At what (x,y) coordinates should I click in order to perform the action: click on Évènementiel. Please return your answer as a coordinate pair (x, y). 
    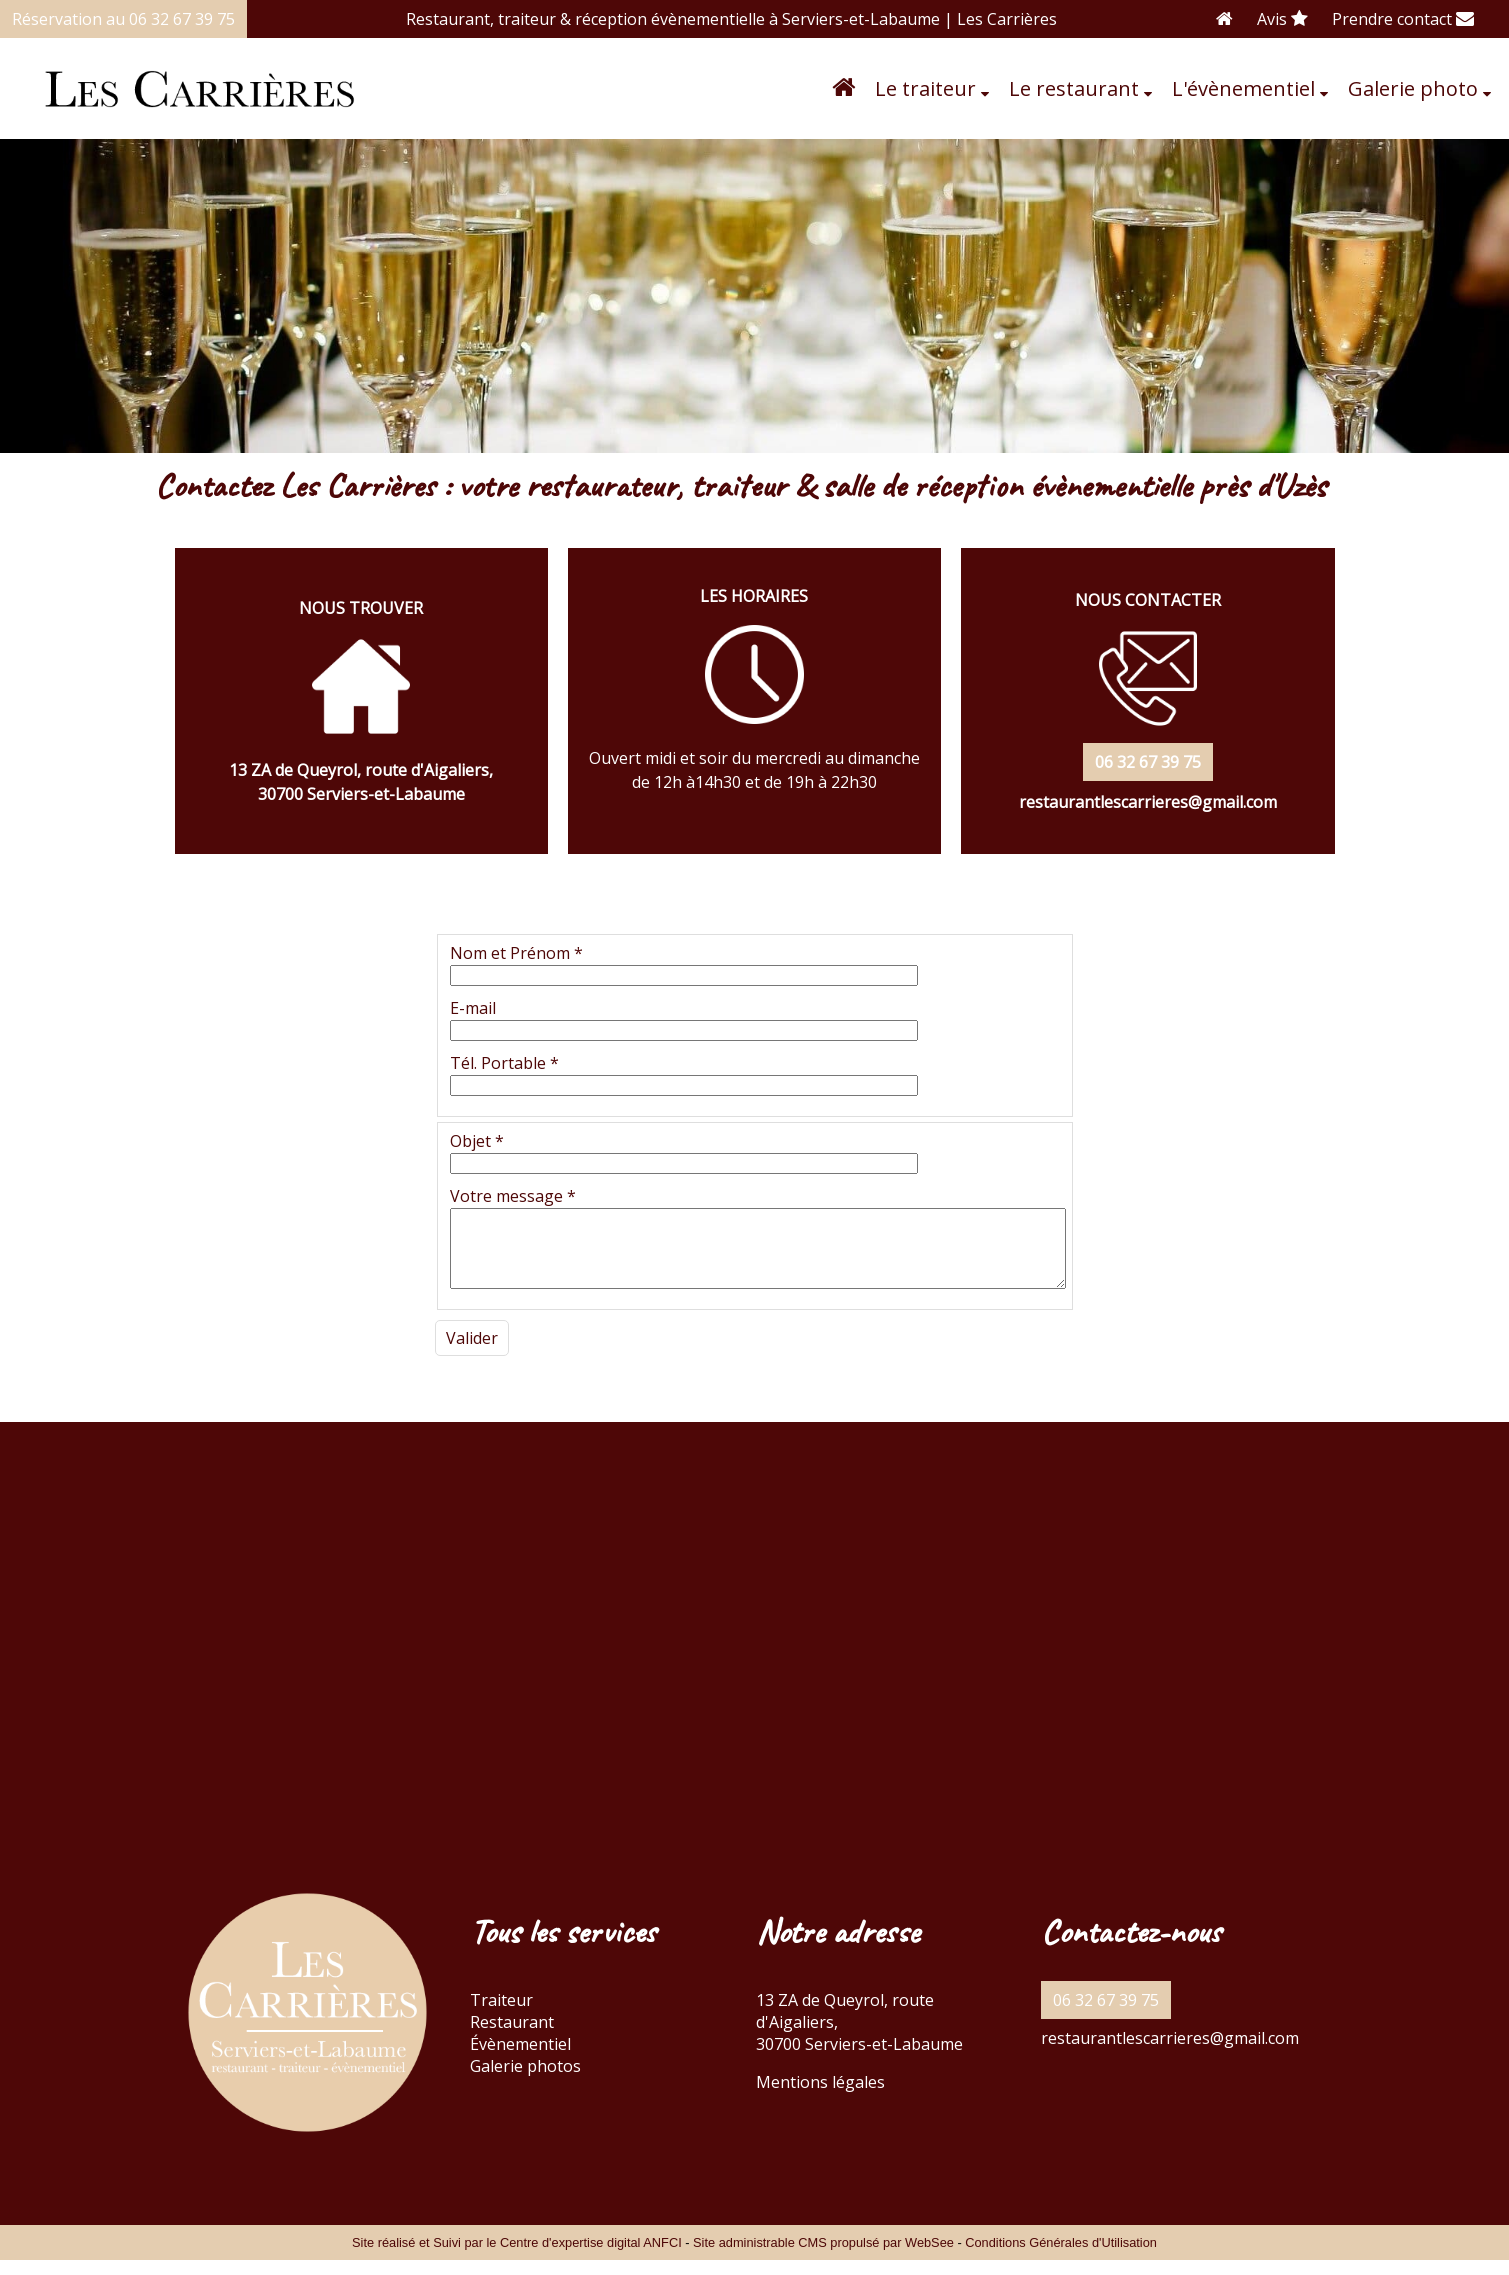
    Looking at the image, I should click on (520, 2059).